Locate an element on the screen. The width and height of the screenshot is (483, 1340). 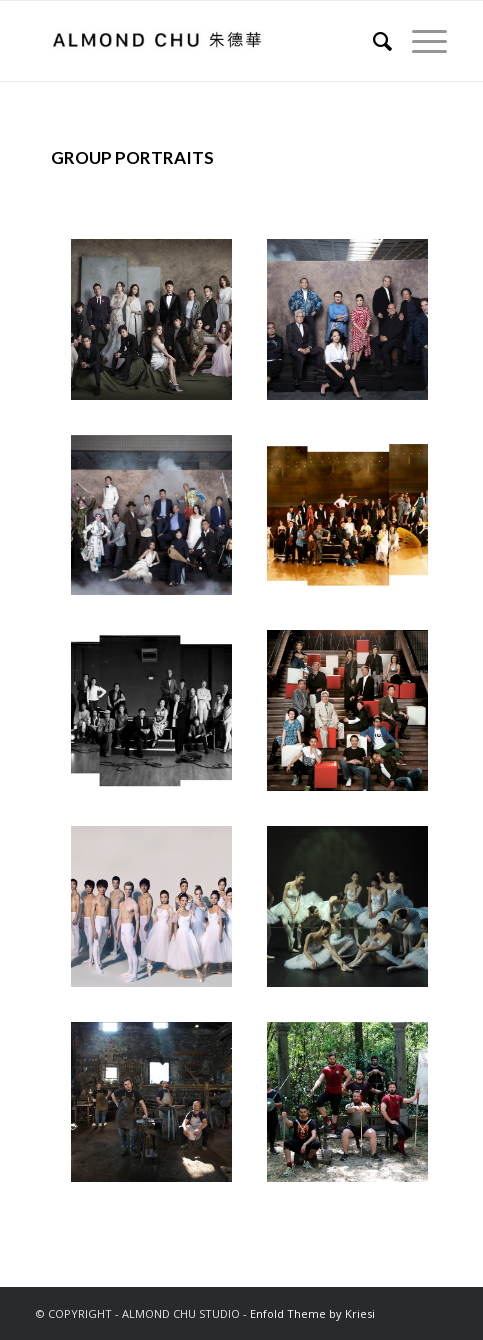
[image SWORDSMITHS BIENNO TALY 鑄劍師 別恩諾 意大利 2019] is located at coordinates (159, 1110).